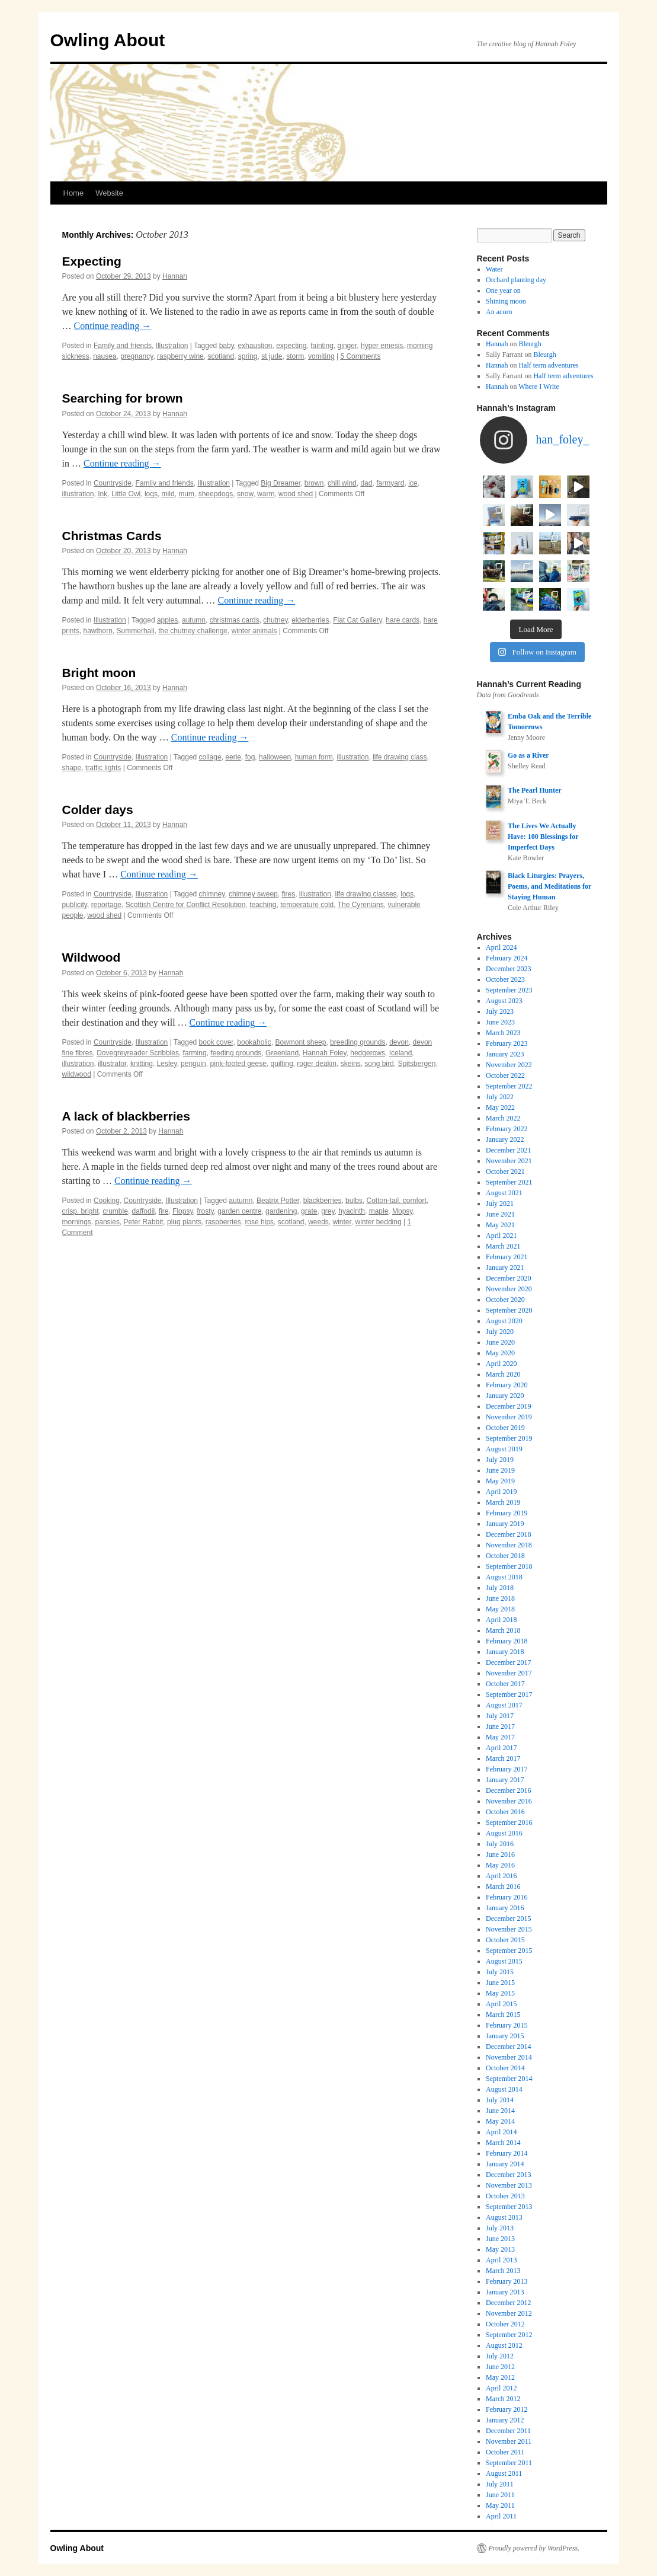 The width and height of the screenshot is (657, 2576). I want to click on September 2011, so click(509, 2463).